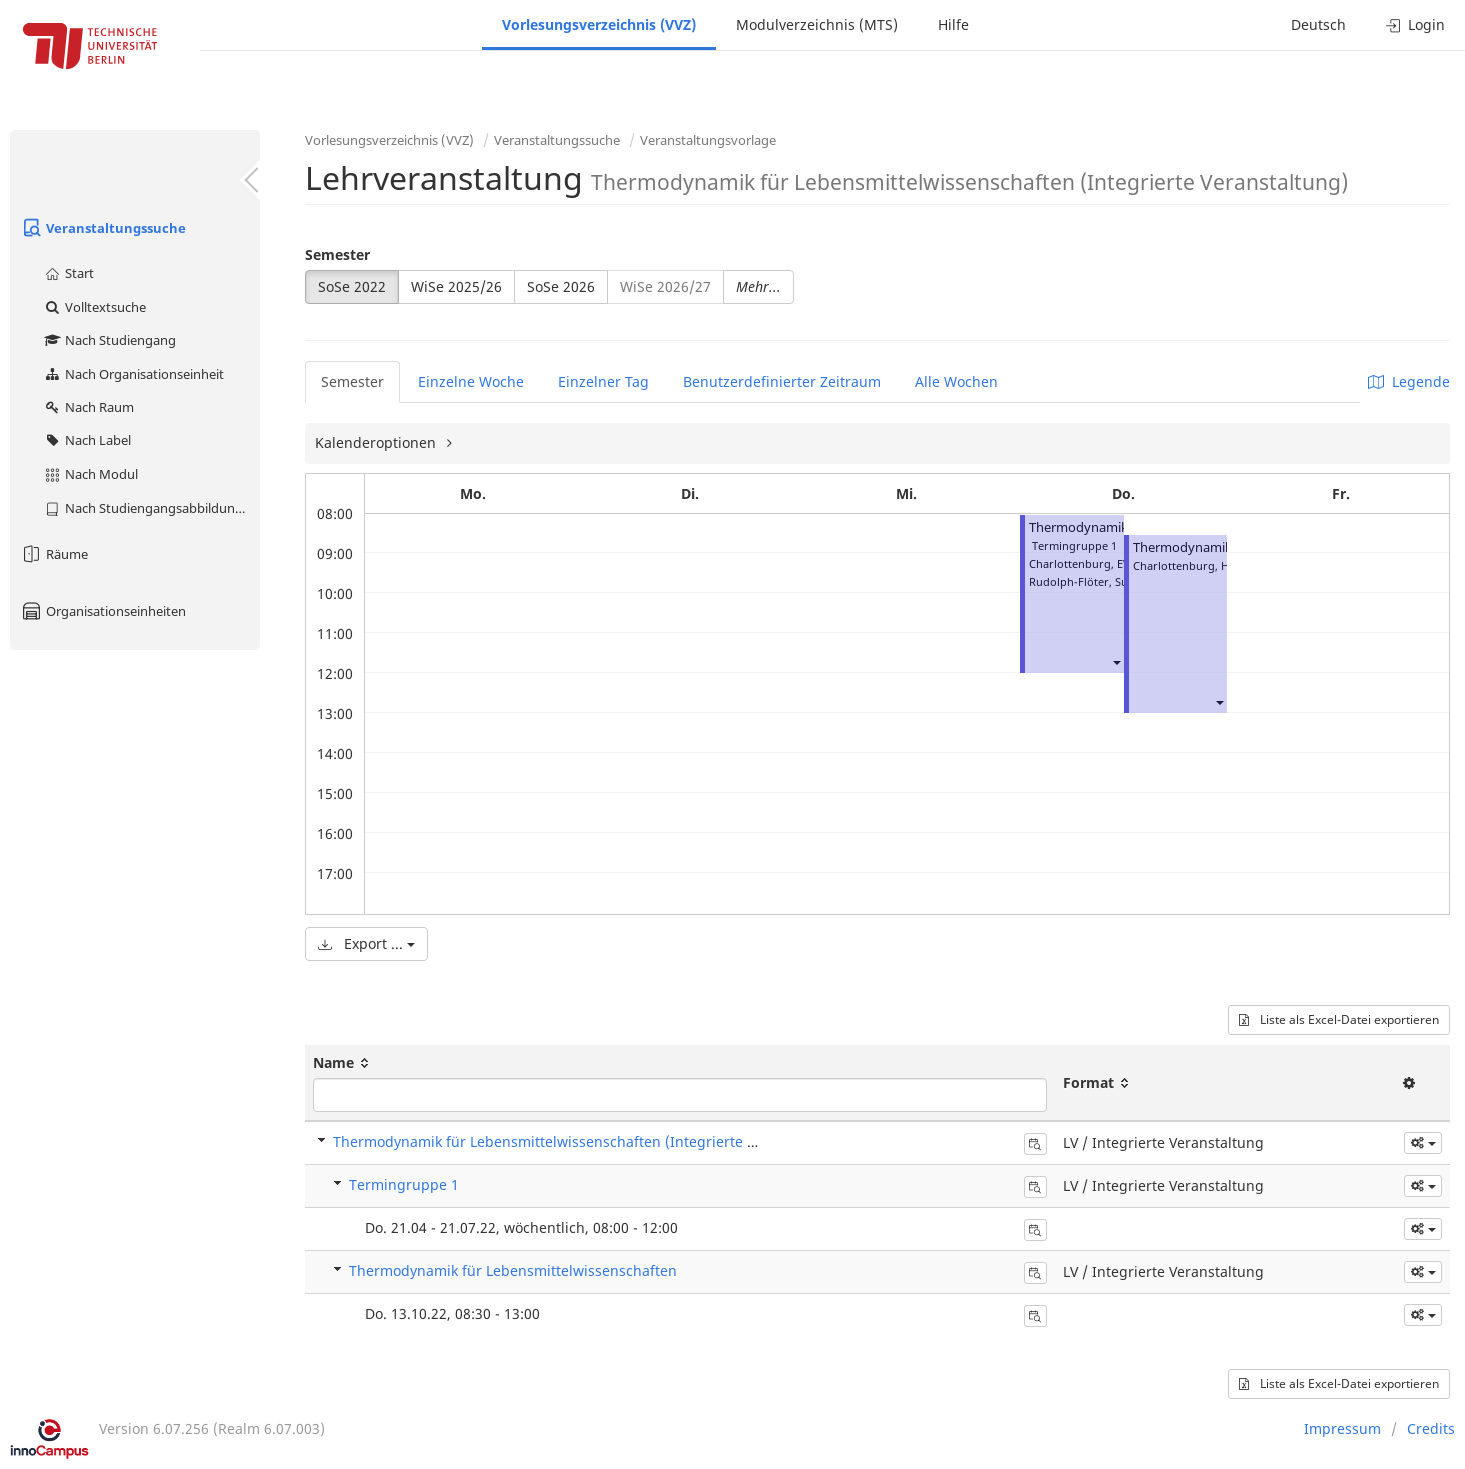 This screenshot has width=1465, height=1469. Describe the element at coordinates (1342, 1428) in the screenshot. I see `Impressum` at that location.